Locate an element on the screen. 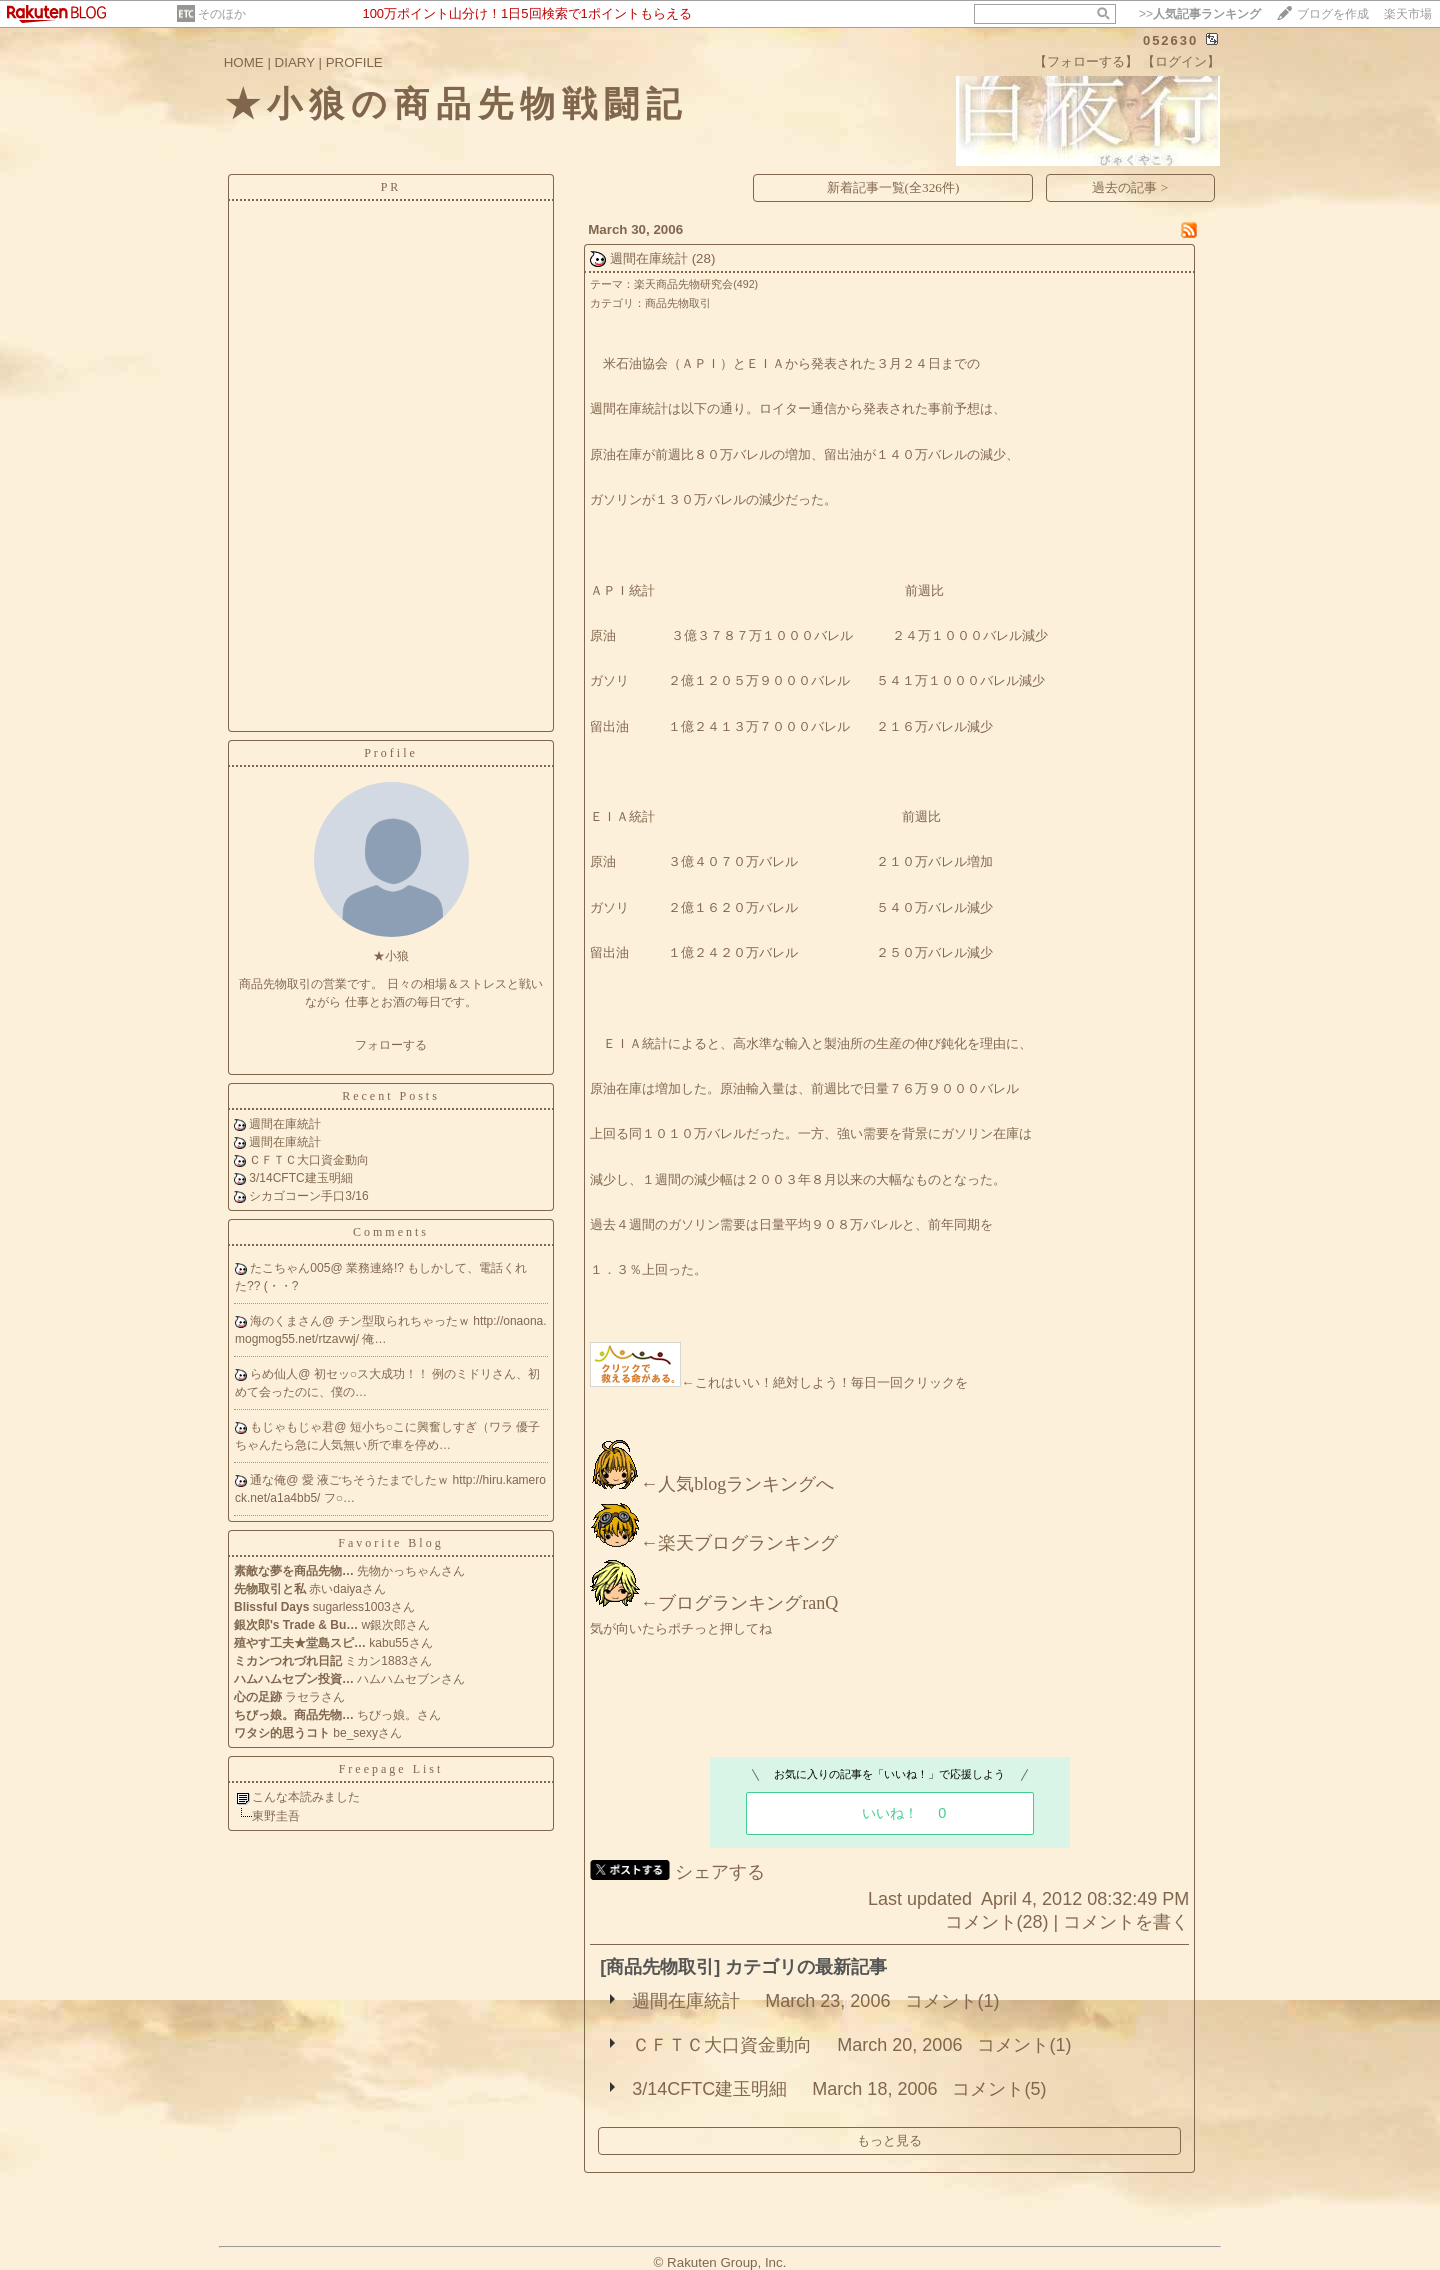 The image size is (1440, 2270). コメント(28) is located at coordinates (997, 1922).